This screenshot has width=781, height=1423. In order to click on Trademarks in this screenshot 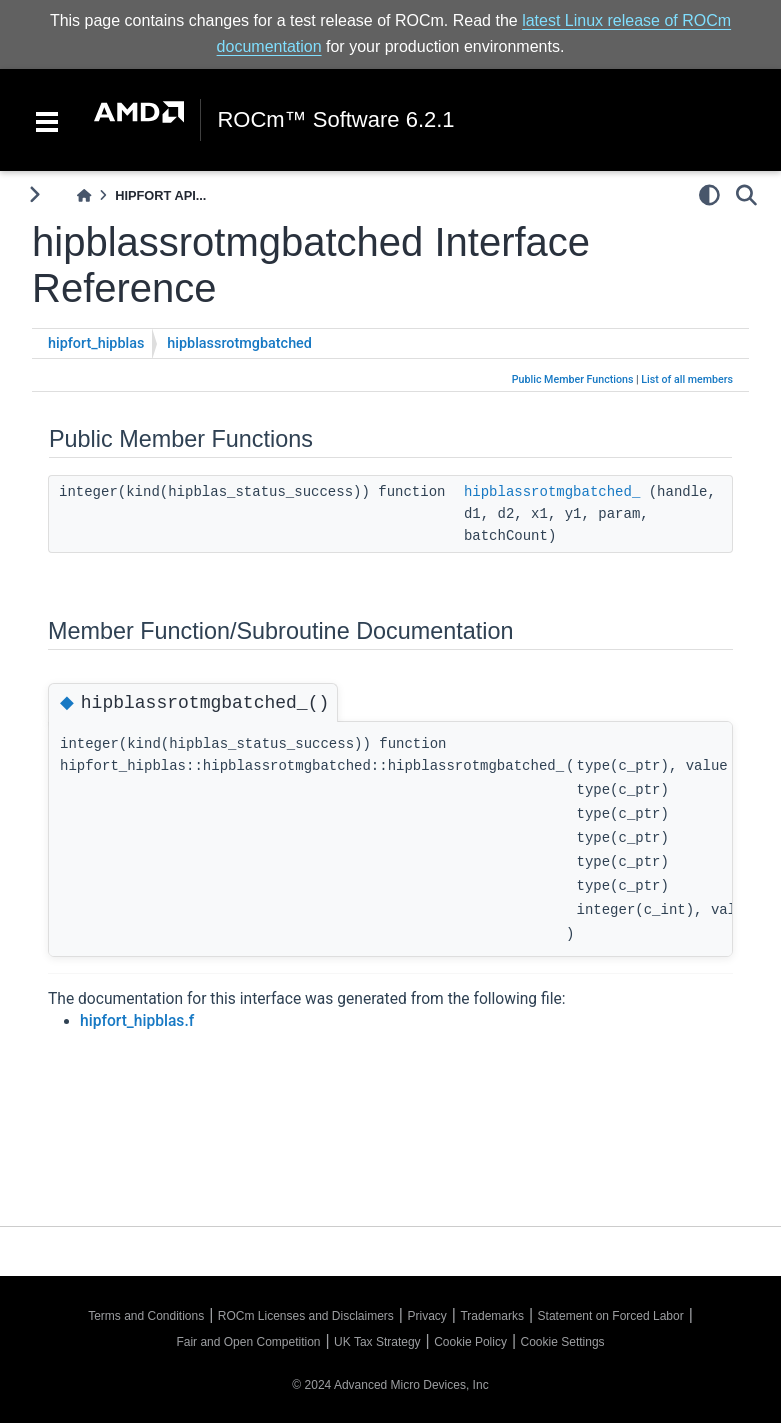, I will do `click(492, 1316)`.